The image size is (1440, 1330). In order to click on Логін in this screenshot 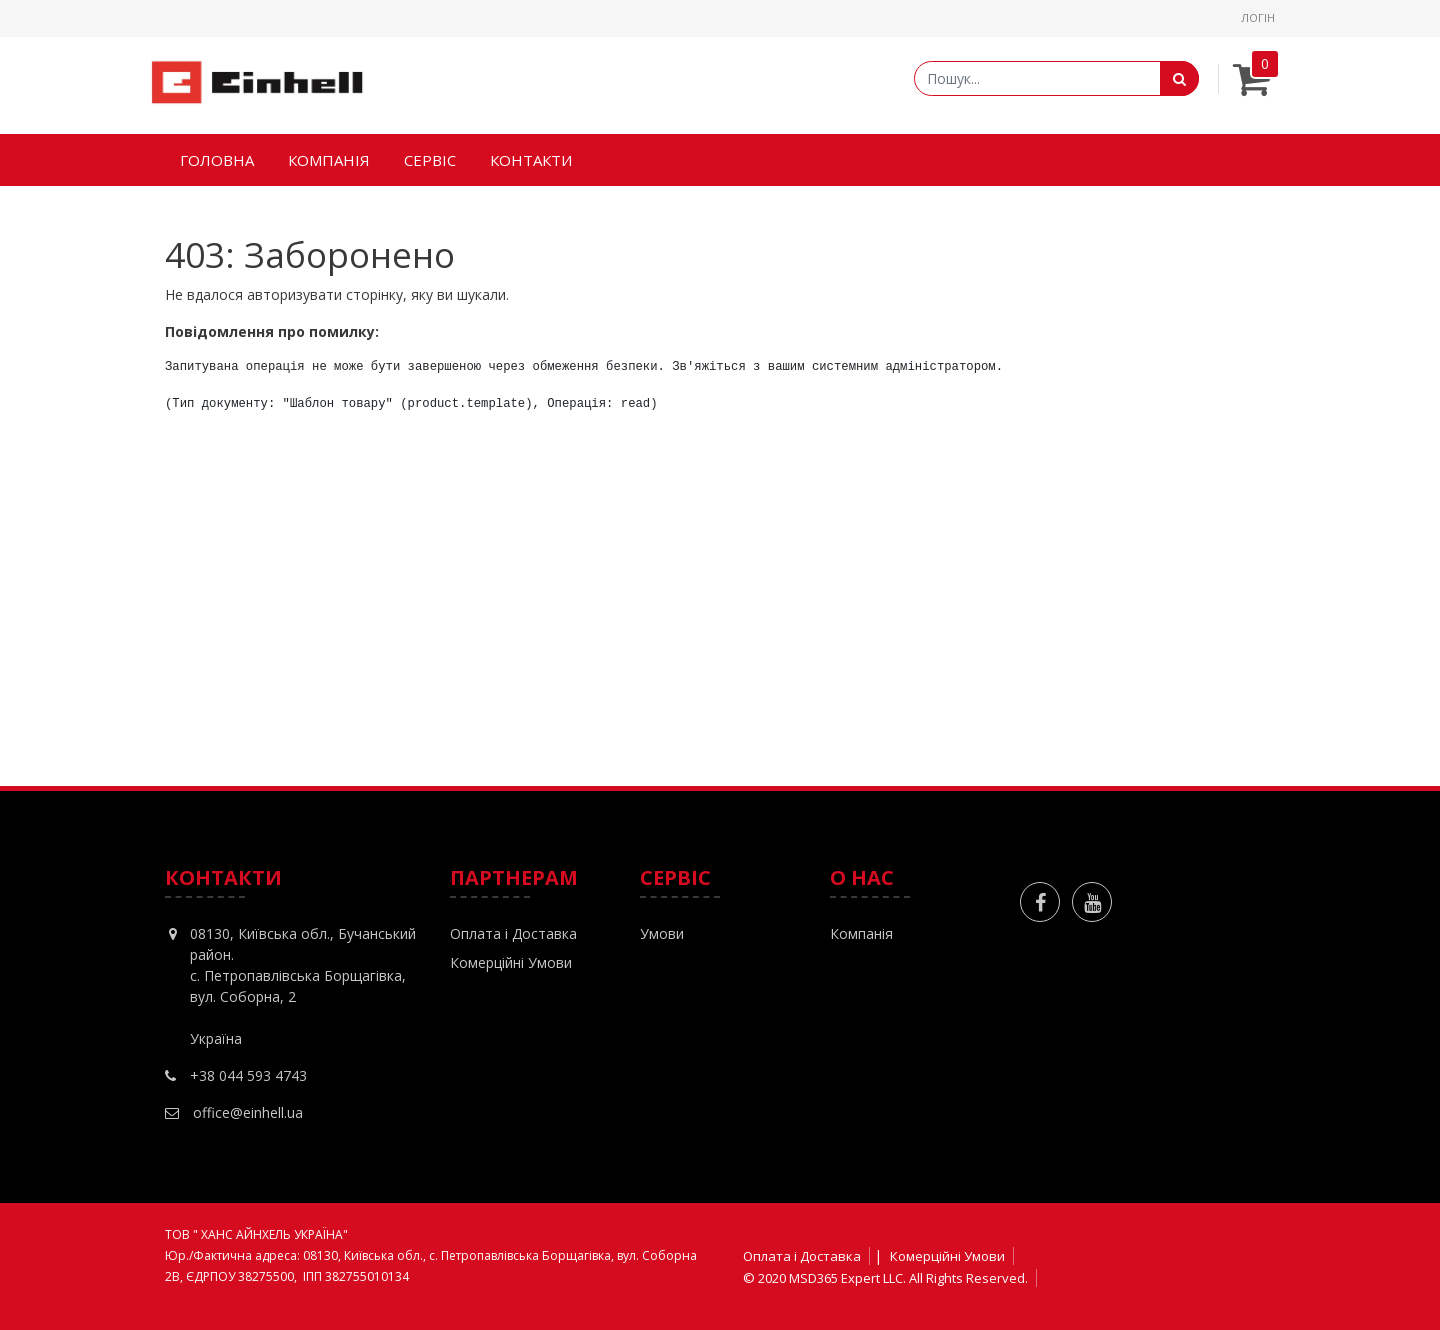, I will do `click(1258, 17)`.